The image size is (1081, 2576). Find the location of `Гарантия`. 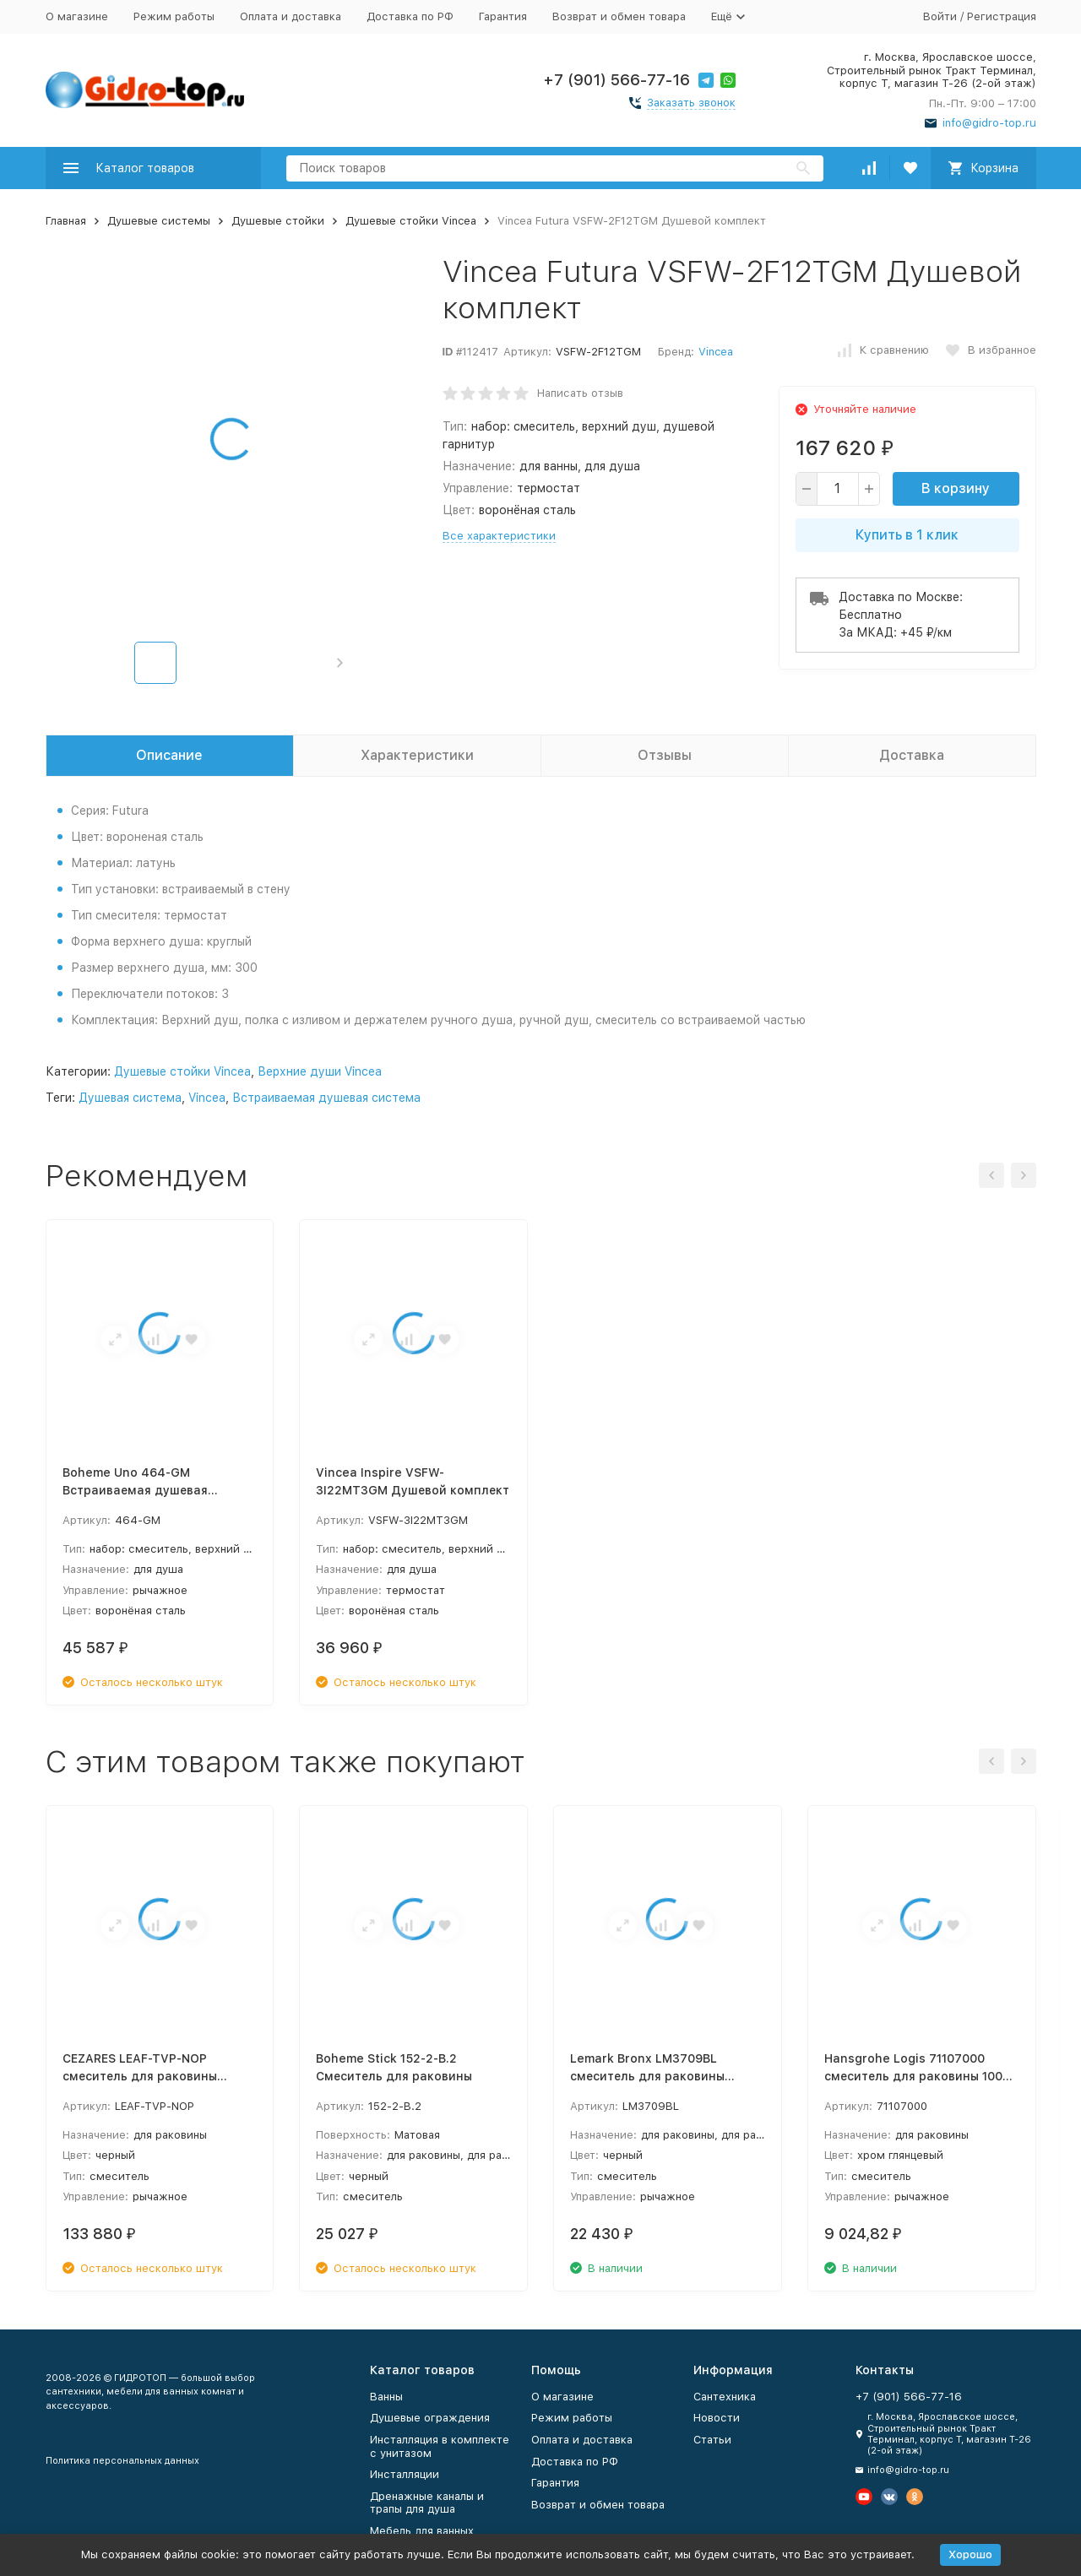

Гарантия is located at coordinates (503, 16).